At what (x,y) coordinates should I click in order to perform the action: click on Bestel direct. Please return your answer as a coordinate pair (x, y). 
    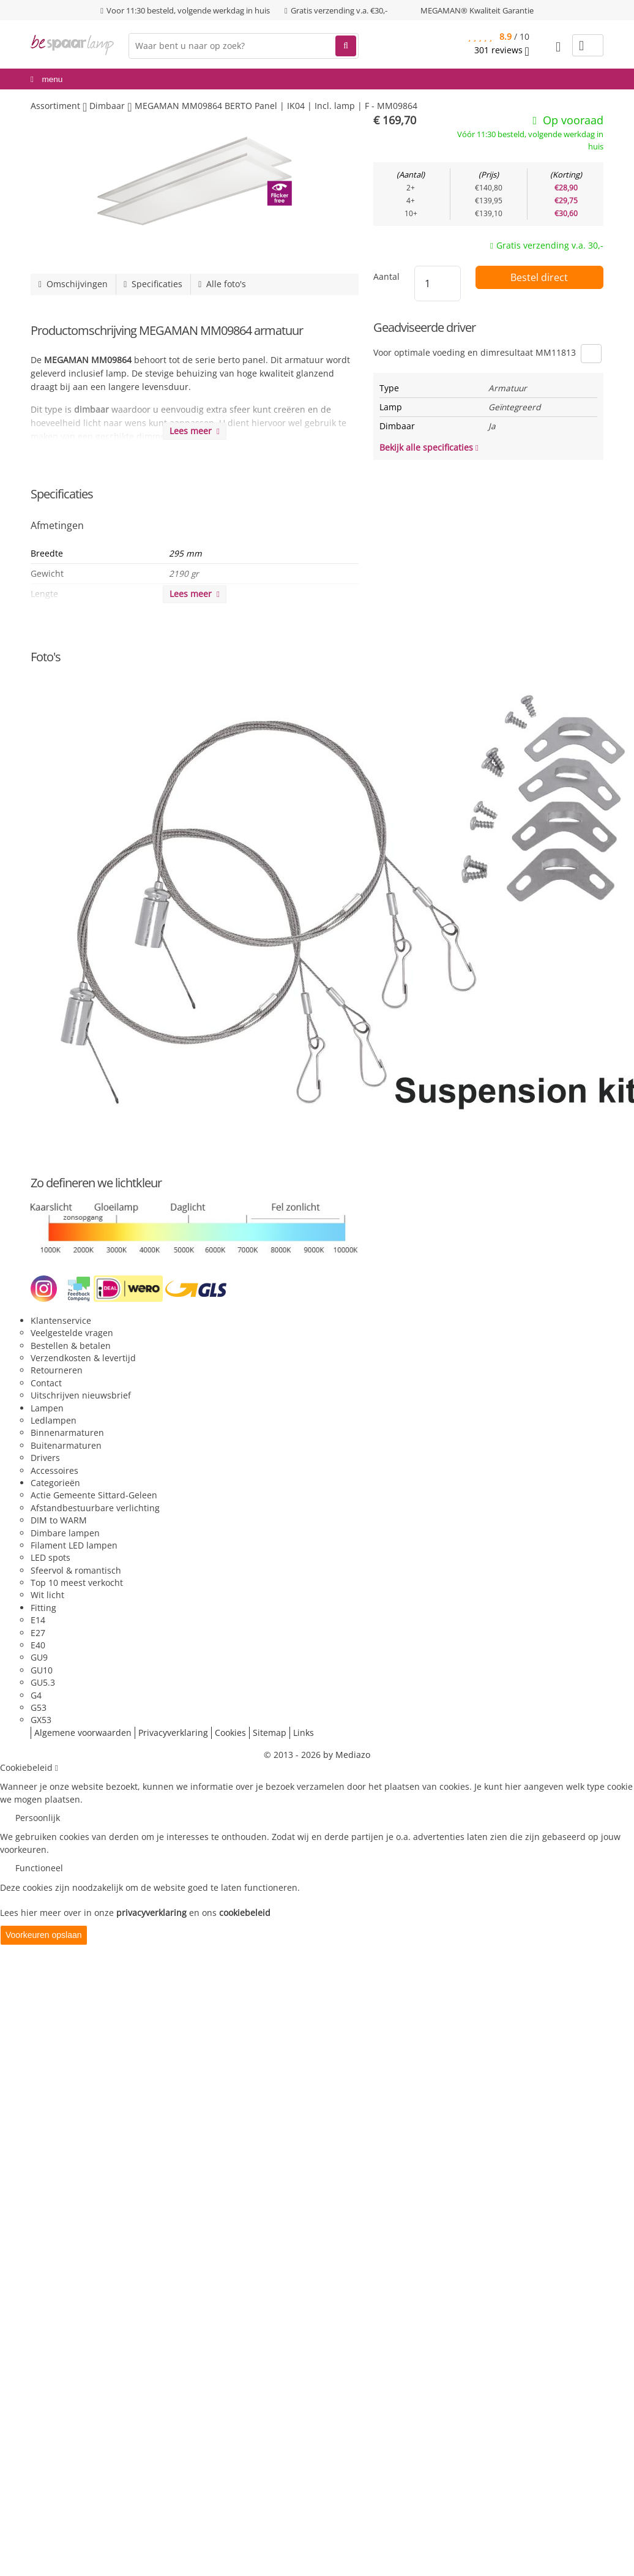
    Looking at the image, I should click on (539, 277).